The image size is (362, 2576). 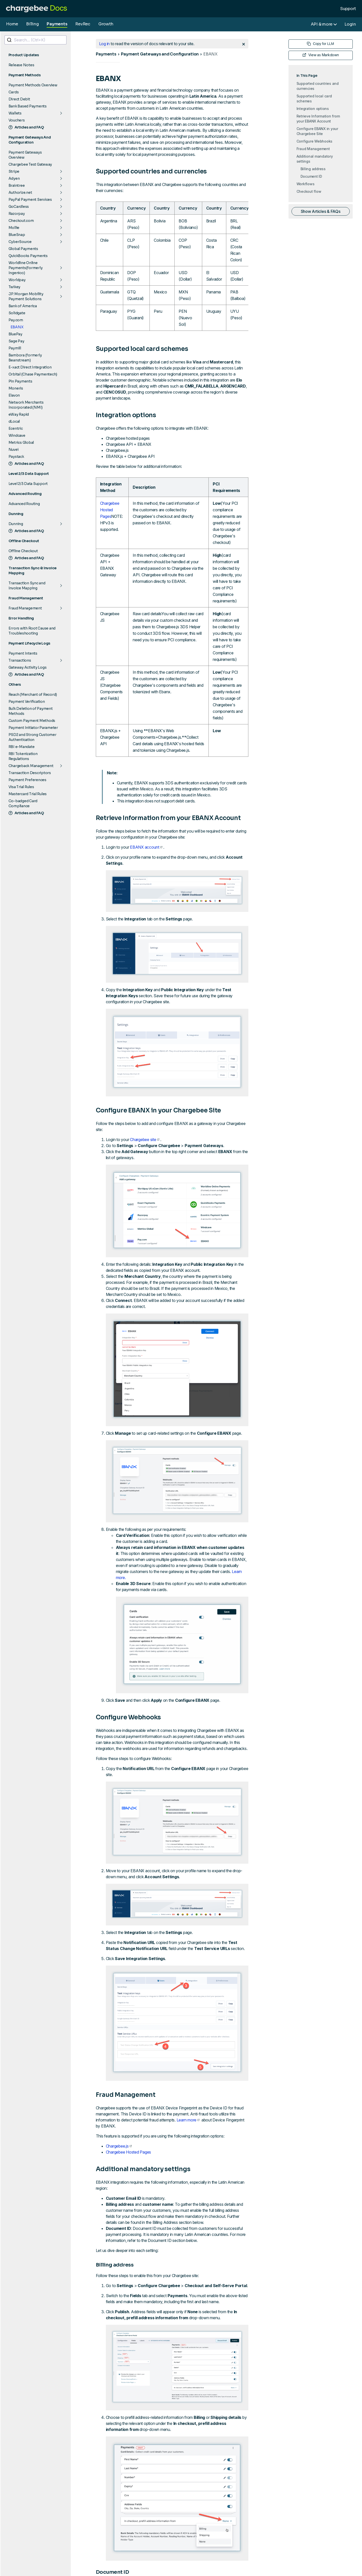 What do you see at coordinates (30, 199) in the screenshot?
I see `PayPal Payment Services` at bounding box center [30, 199].